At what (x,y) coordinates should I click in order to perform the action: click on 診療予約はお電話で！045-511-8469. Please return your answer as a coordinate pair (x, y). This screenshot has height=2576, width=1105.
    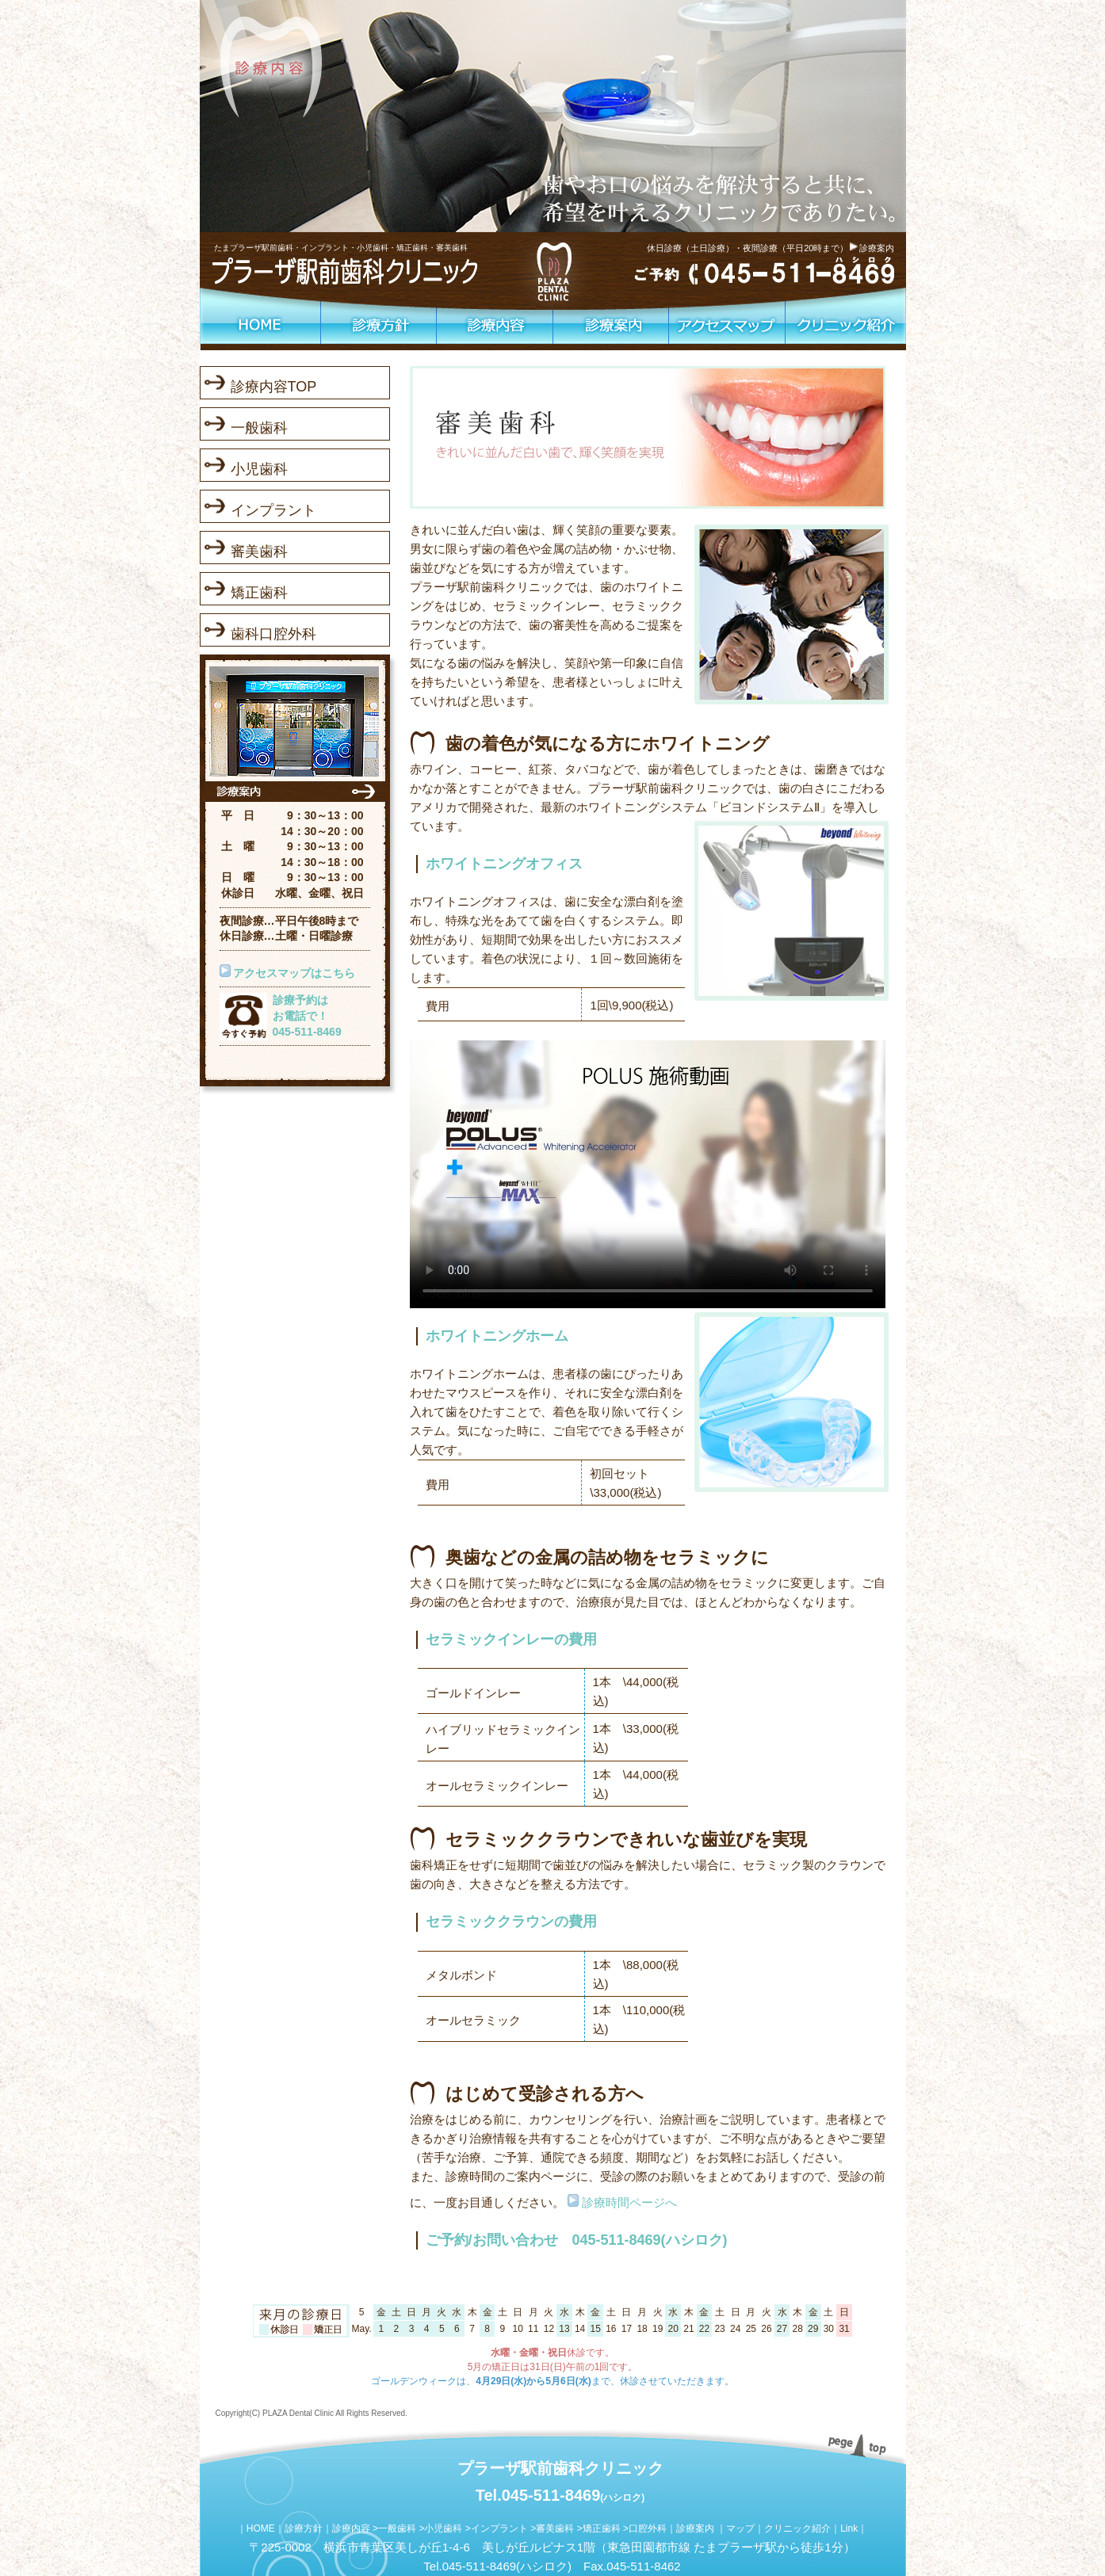
    Looking at the image, I should click on (307, 1015).